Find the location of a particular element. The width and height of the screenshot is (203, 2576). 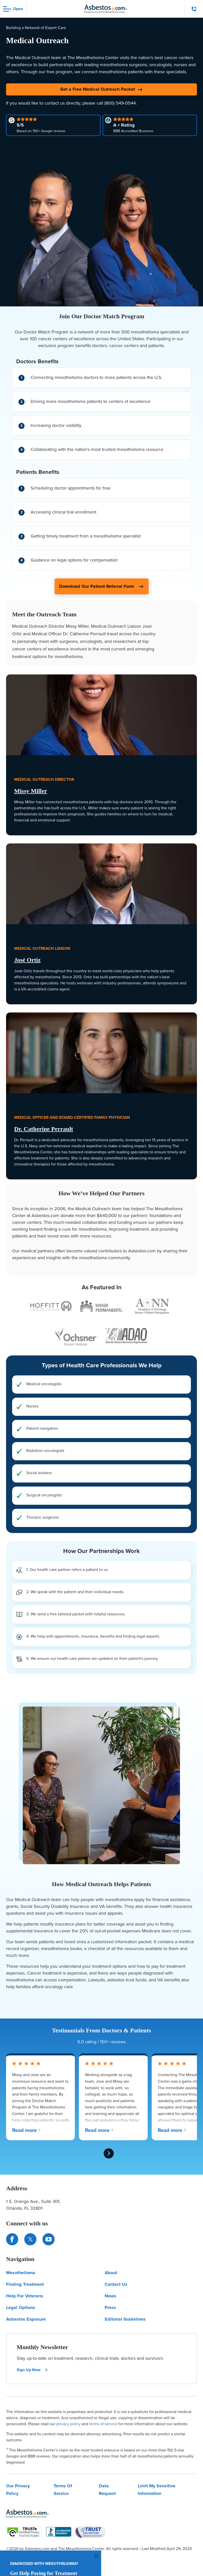

[Connect with us on Facebook] is located at coordinates (12, 2239).